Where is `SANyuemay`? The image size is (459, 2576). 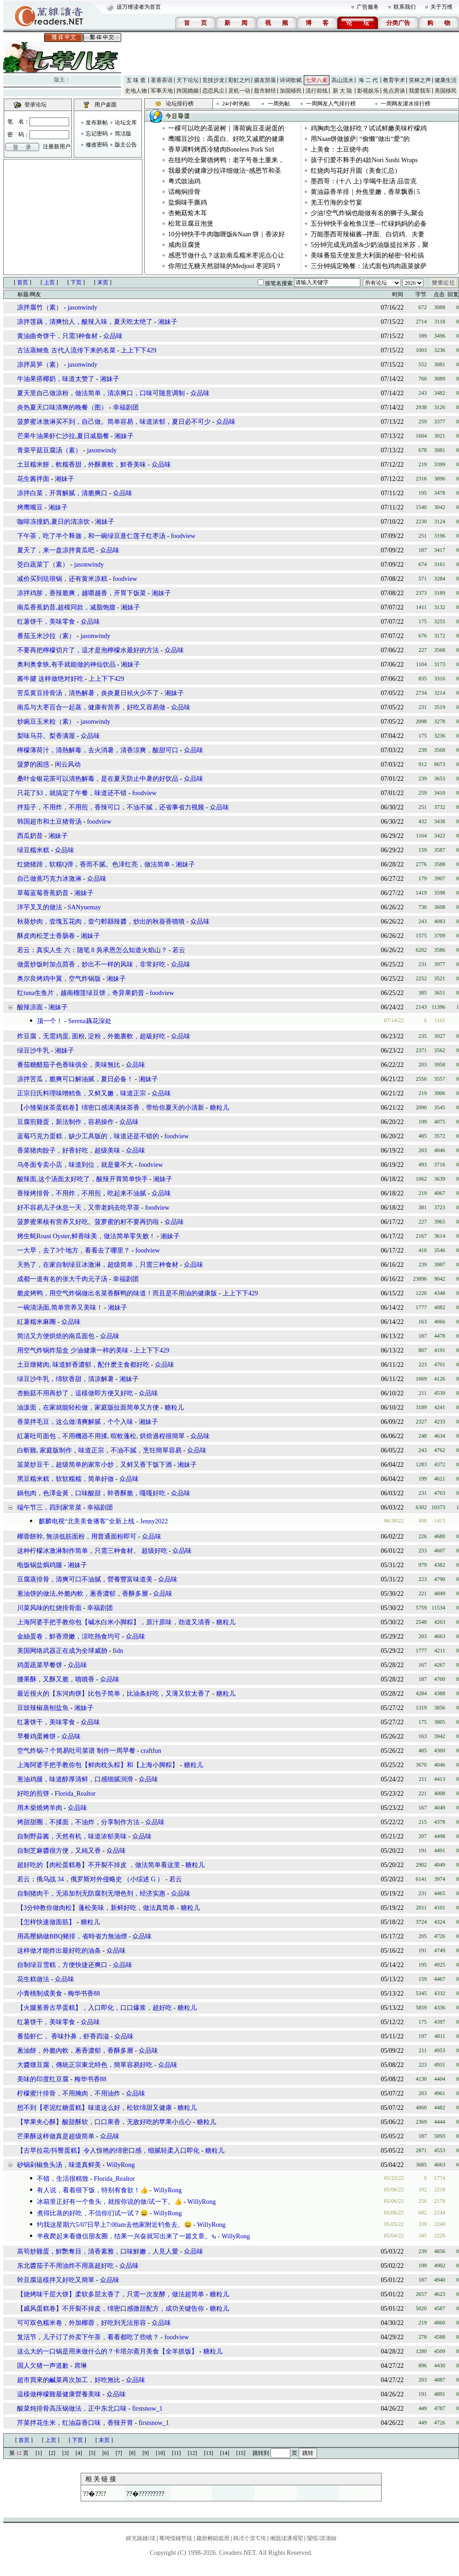 SANyuemay is located at coordinates (84, 907).